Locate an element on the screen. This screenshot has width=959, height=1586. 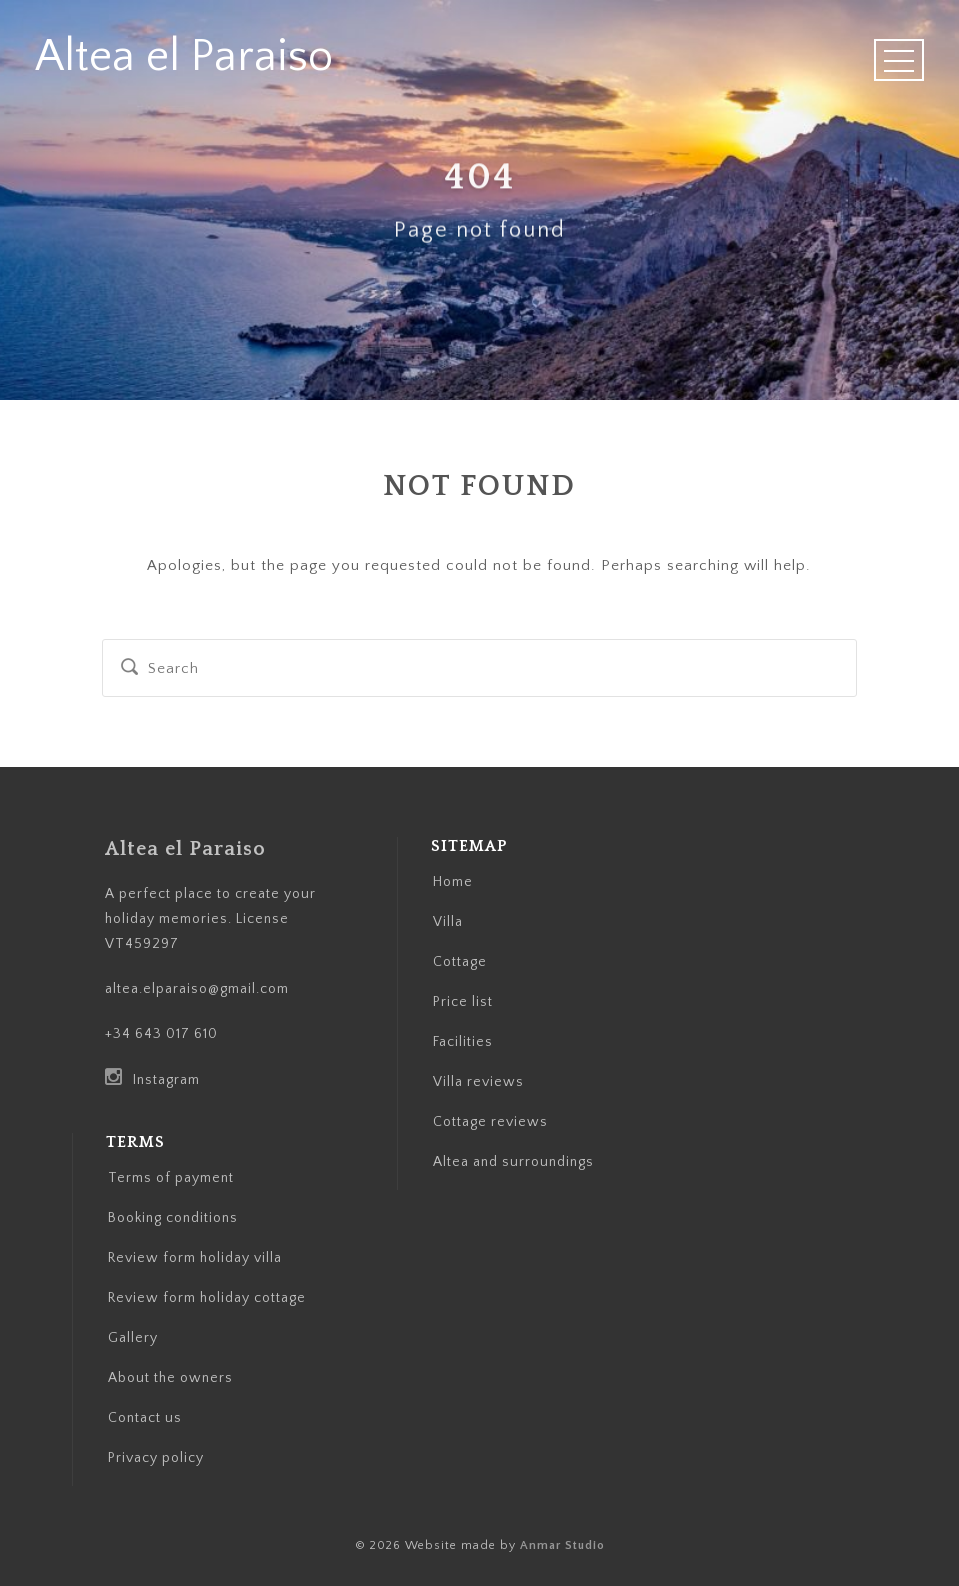
Gallery is located at coordinates (133, 1338).